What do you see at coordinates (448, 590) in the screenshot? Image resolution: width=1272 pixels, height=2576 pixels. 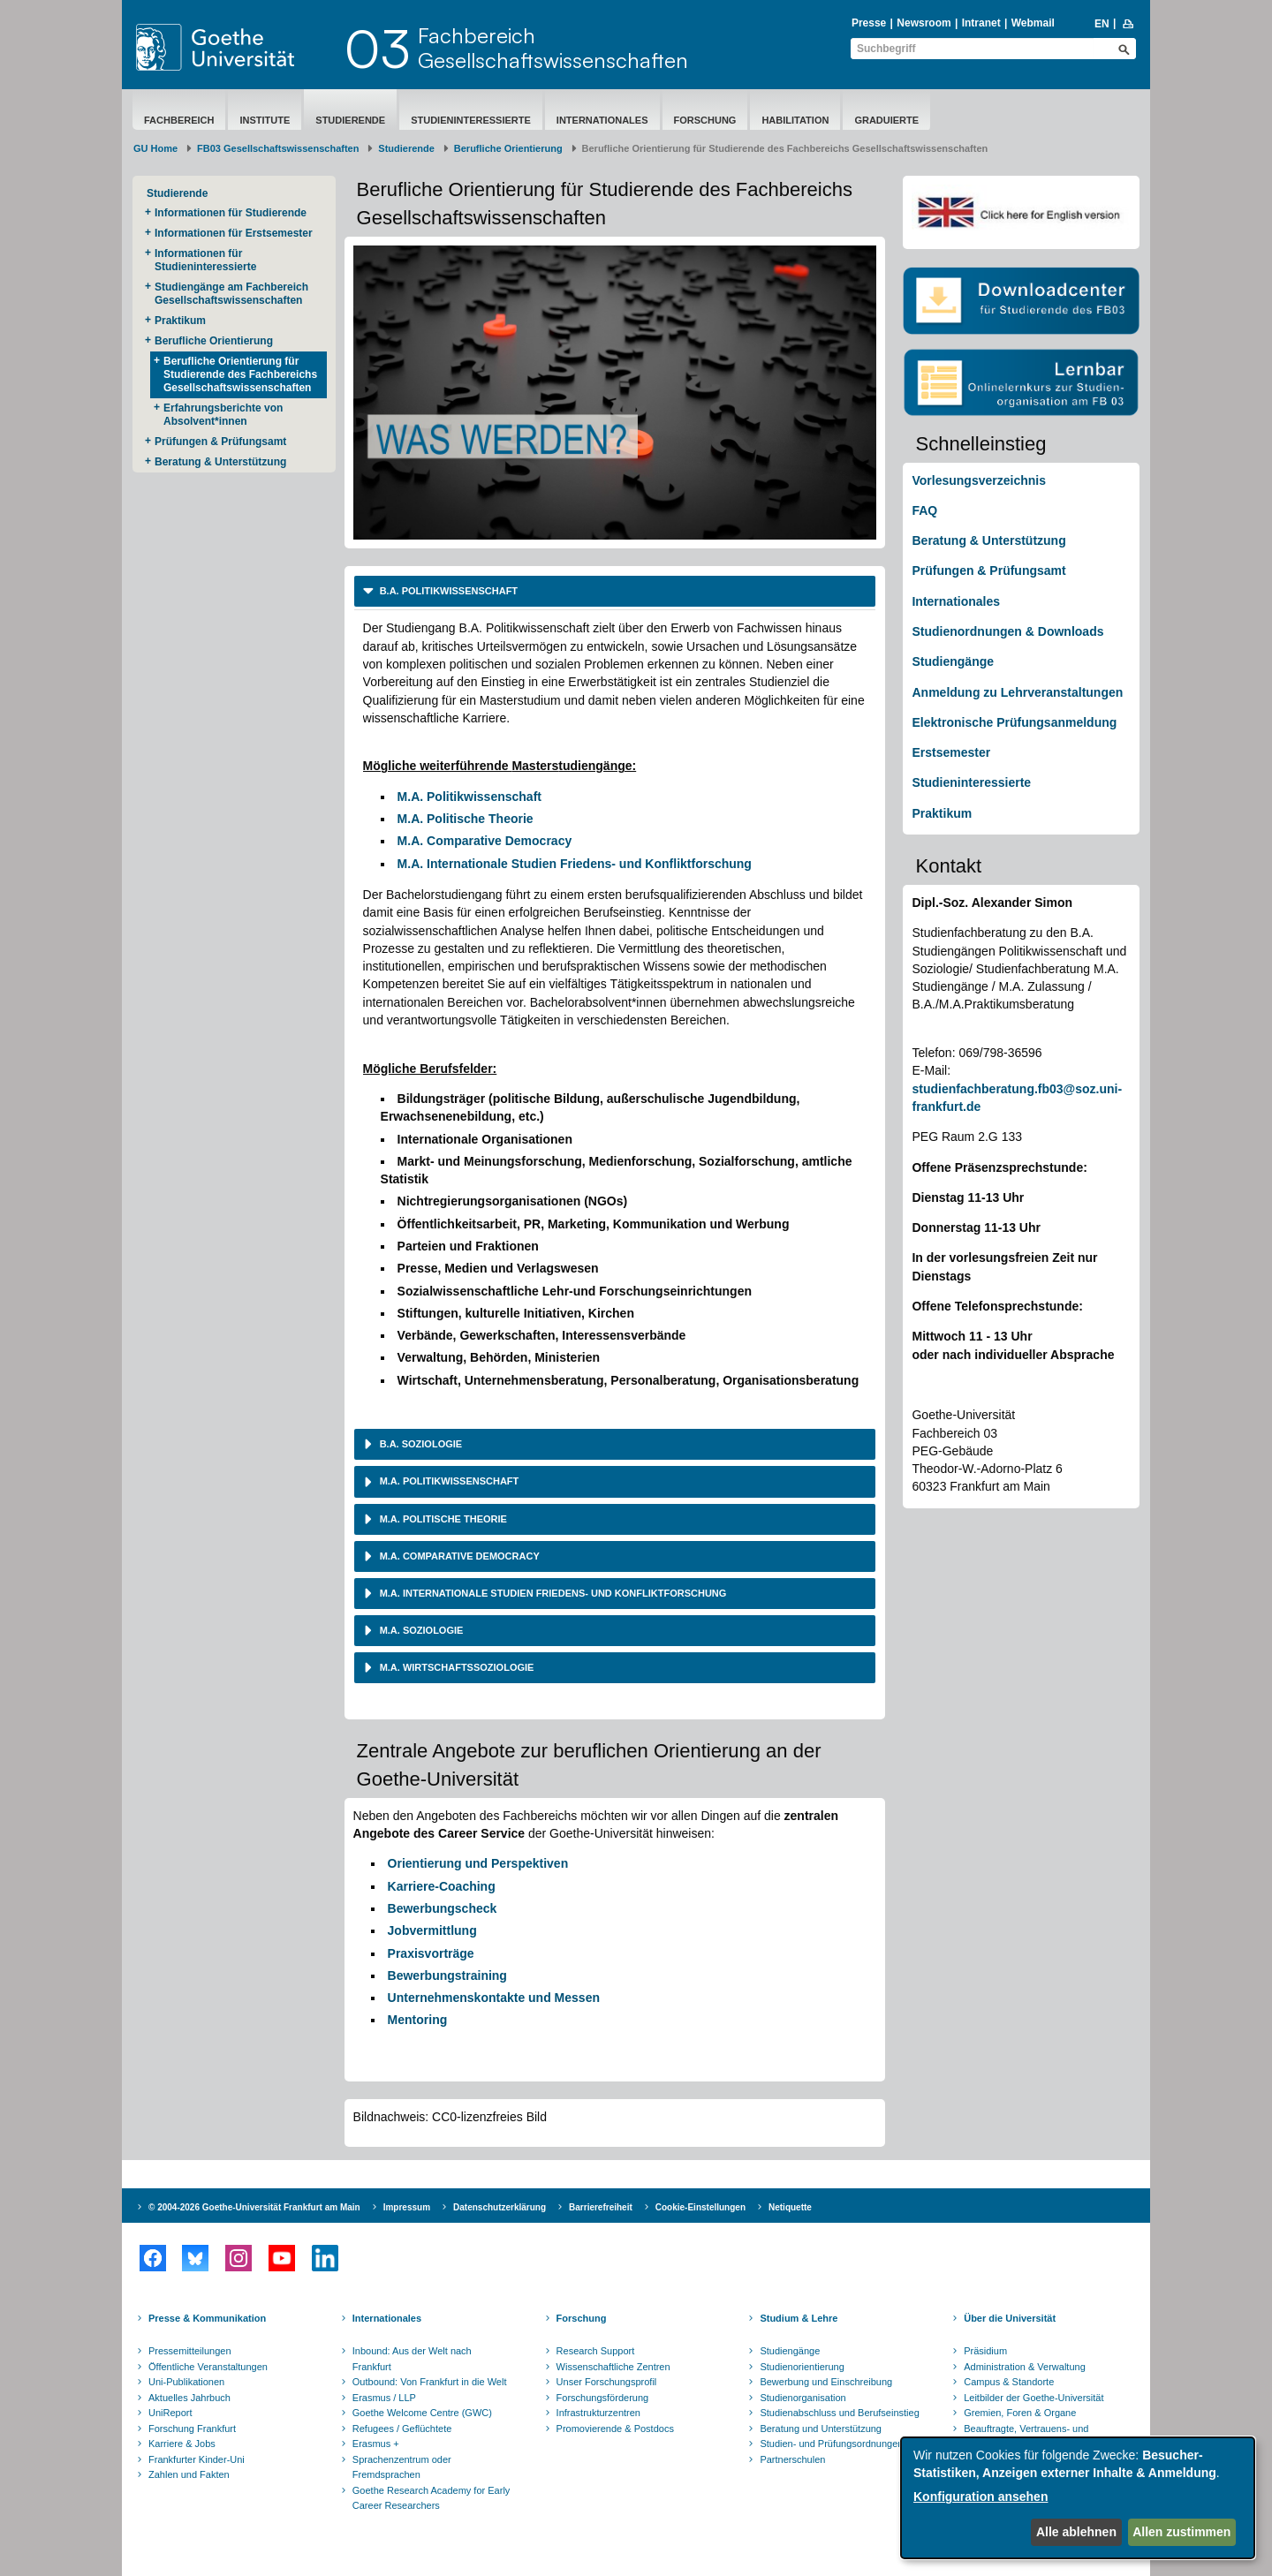 I see `B.A. Politikwissenschaft [button]` at bounding box center [448, 590].